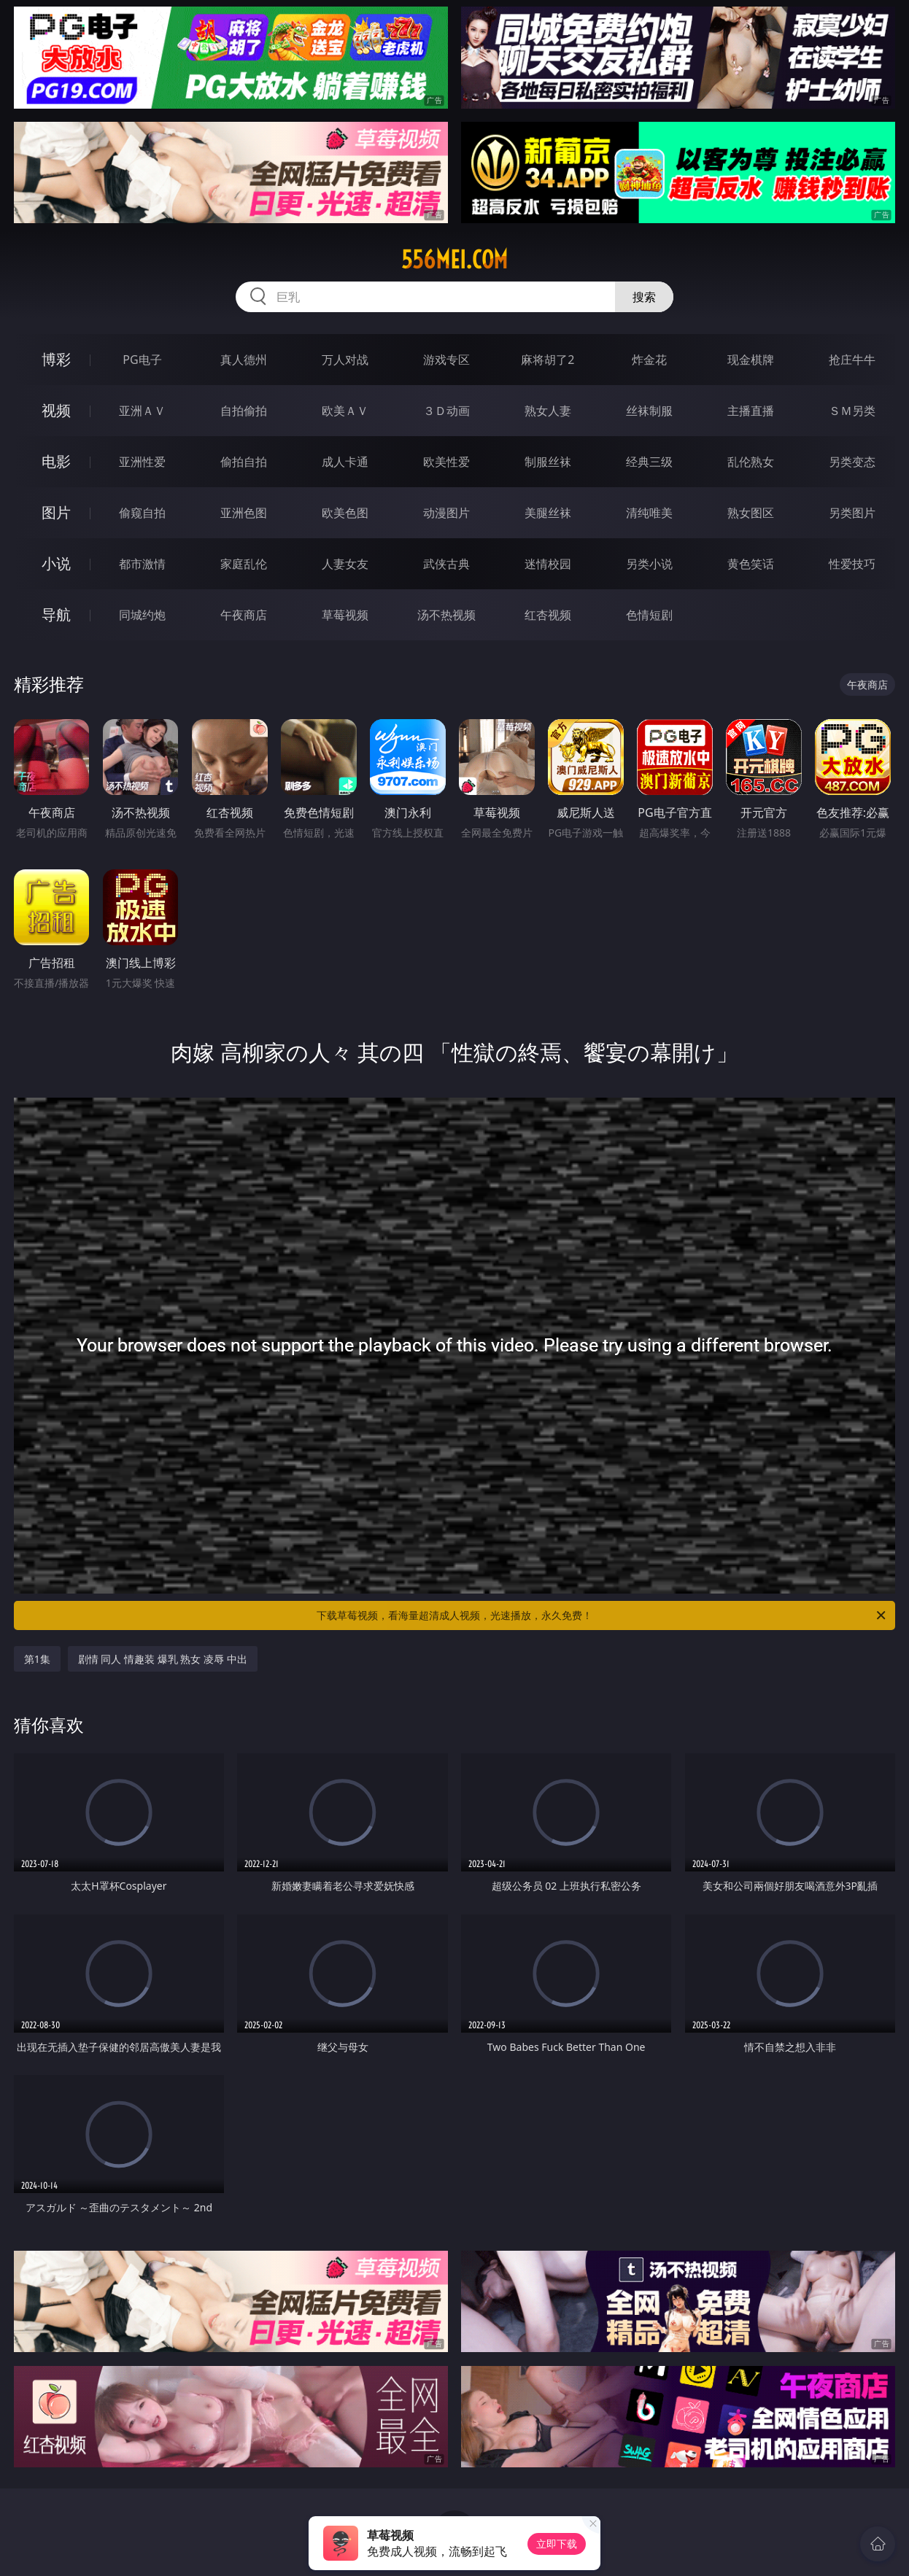 The image size is (909, 2576). I want to click on 成人卡通, so click(345, 462).